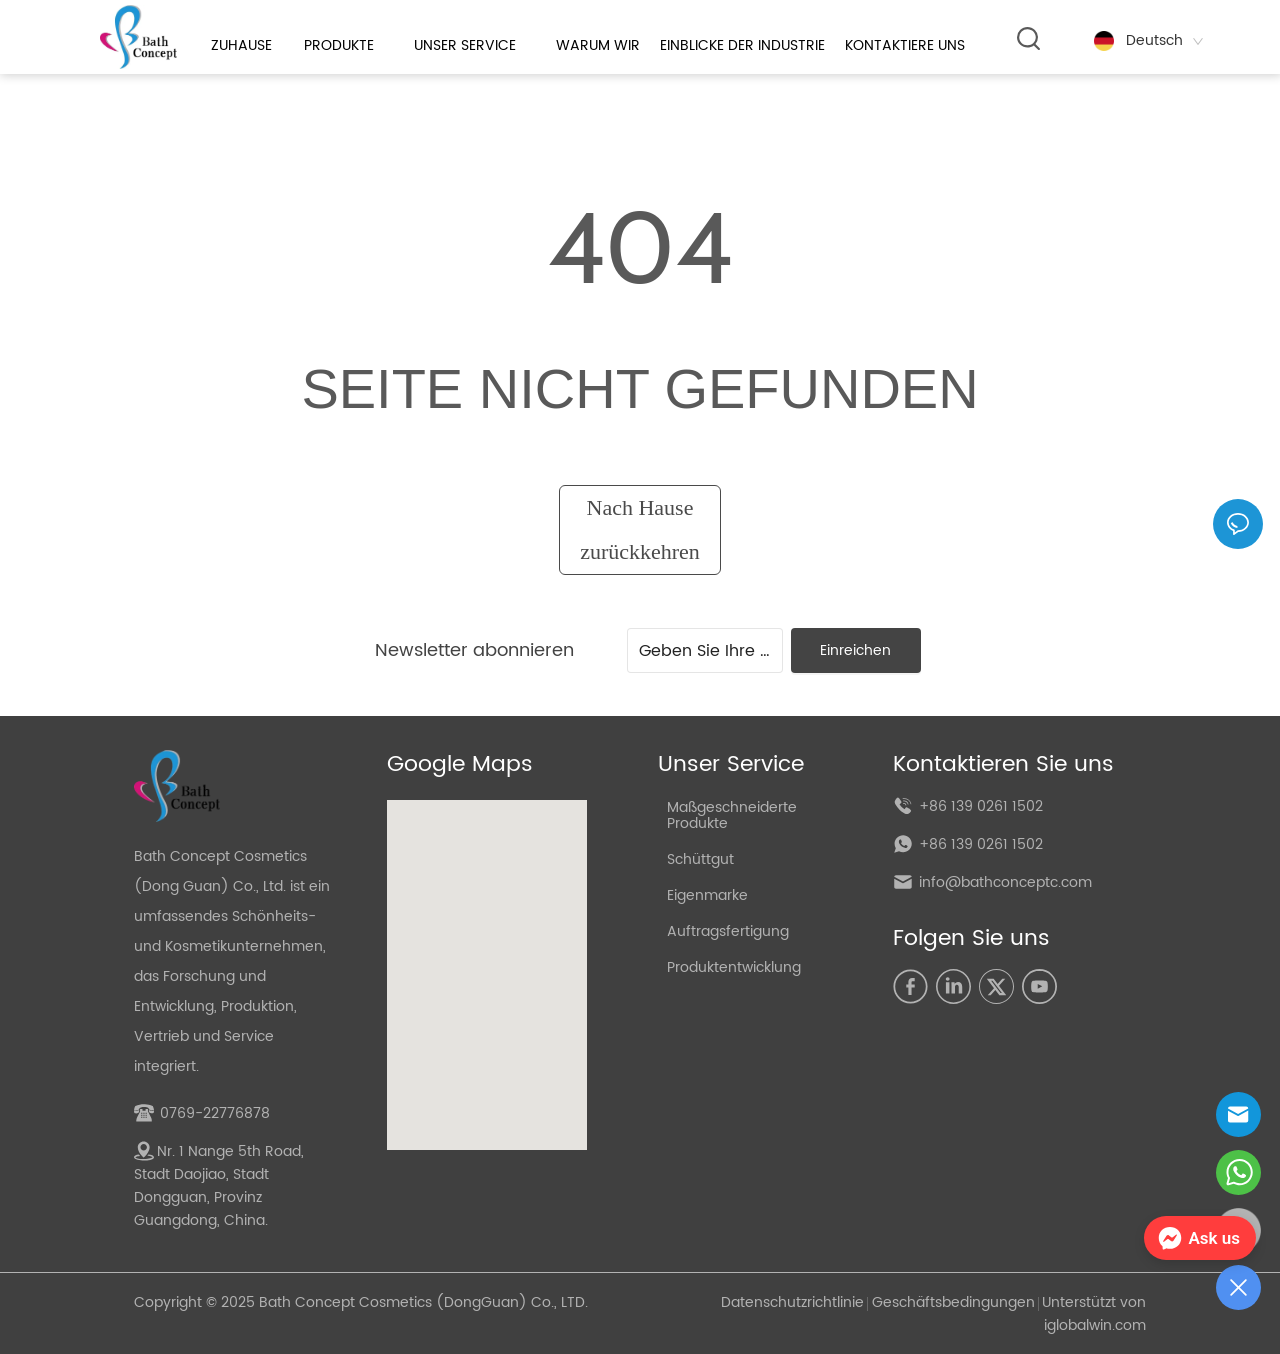  Describe the element at coordinates (592, 45) in the screenshot. I see `[menu]` at that location.